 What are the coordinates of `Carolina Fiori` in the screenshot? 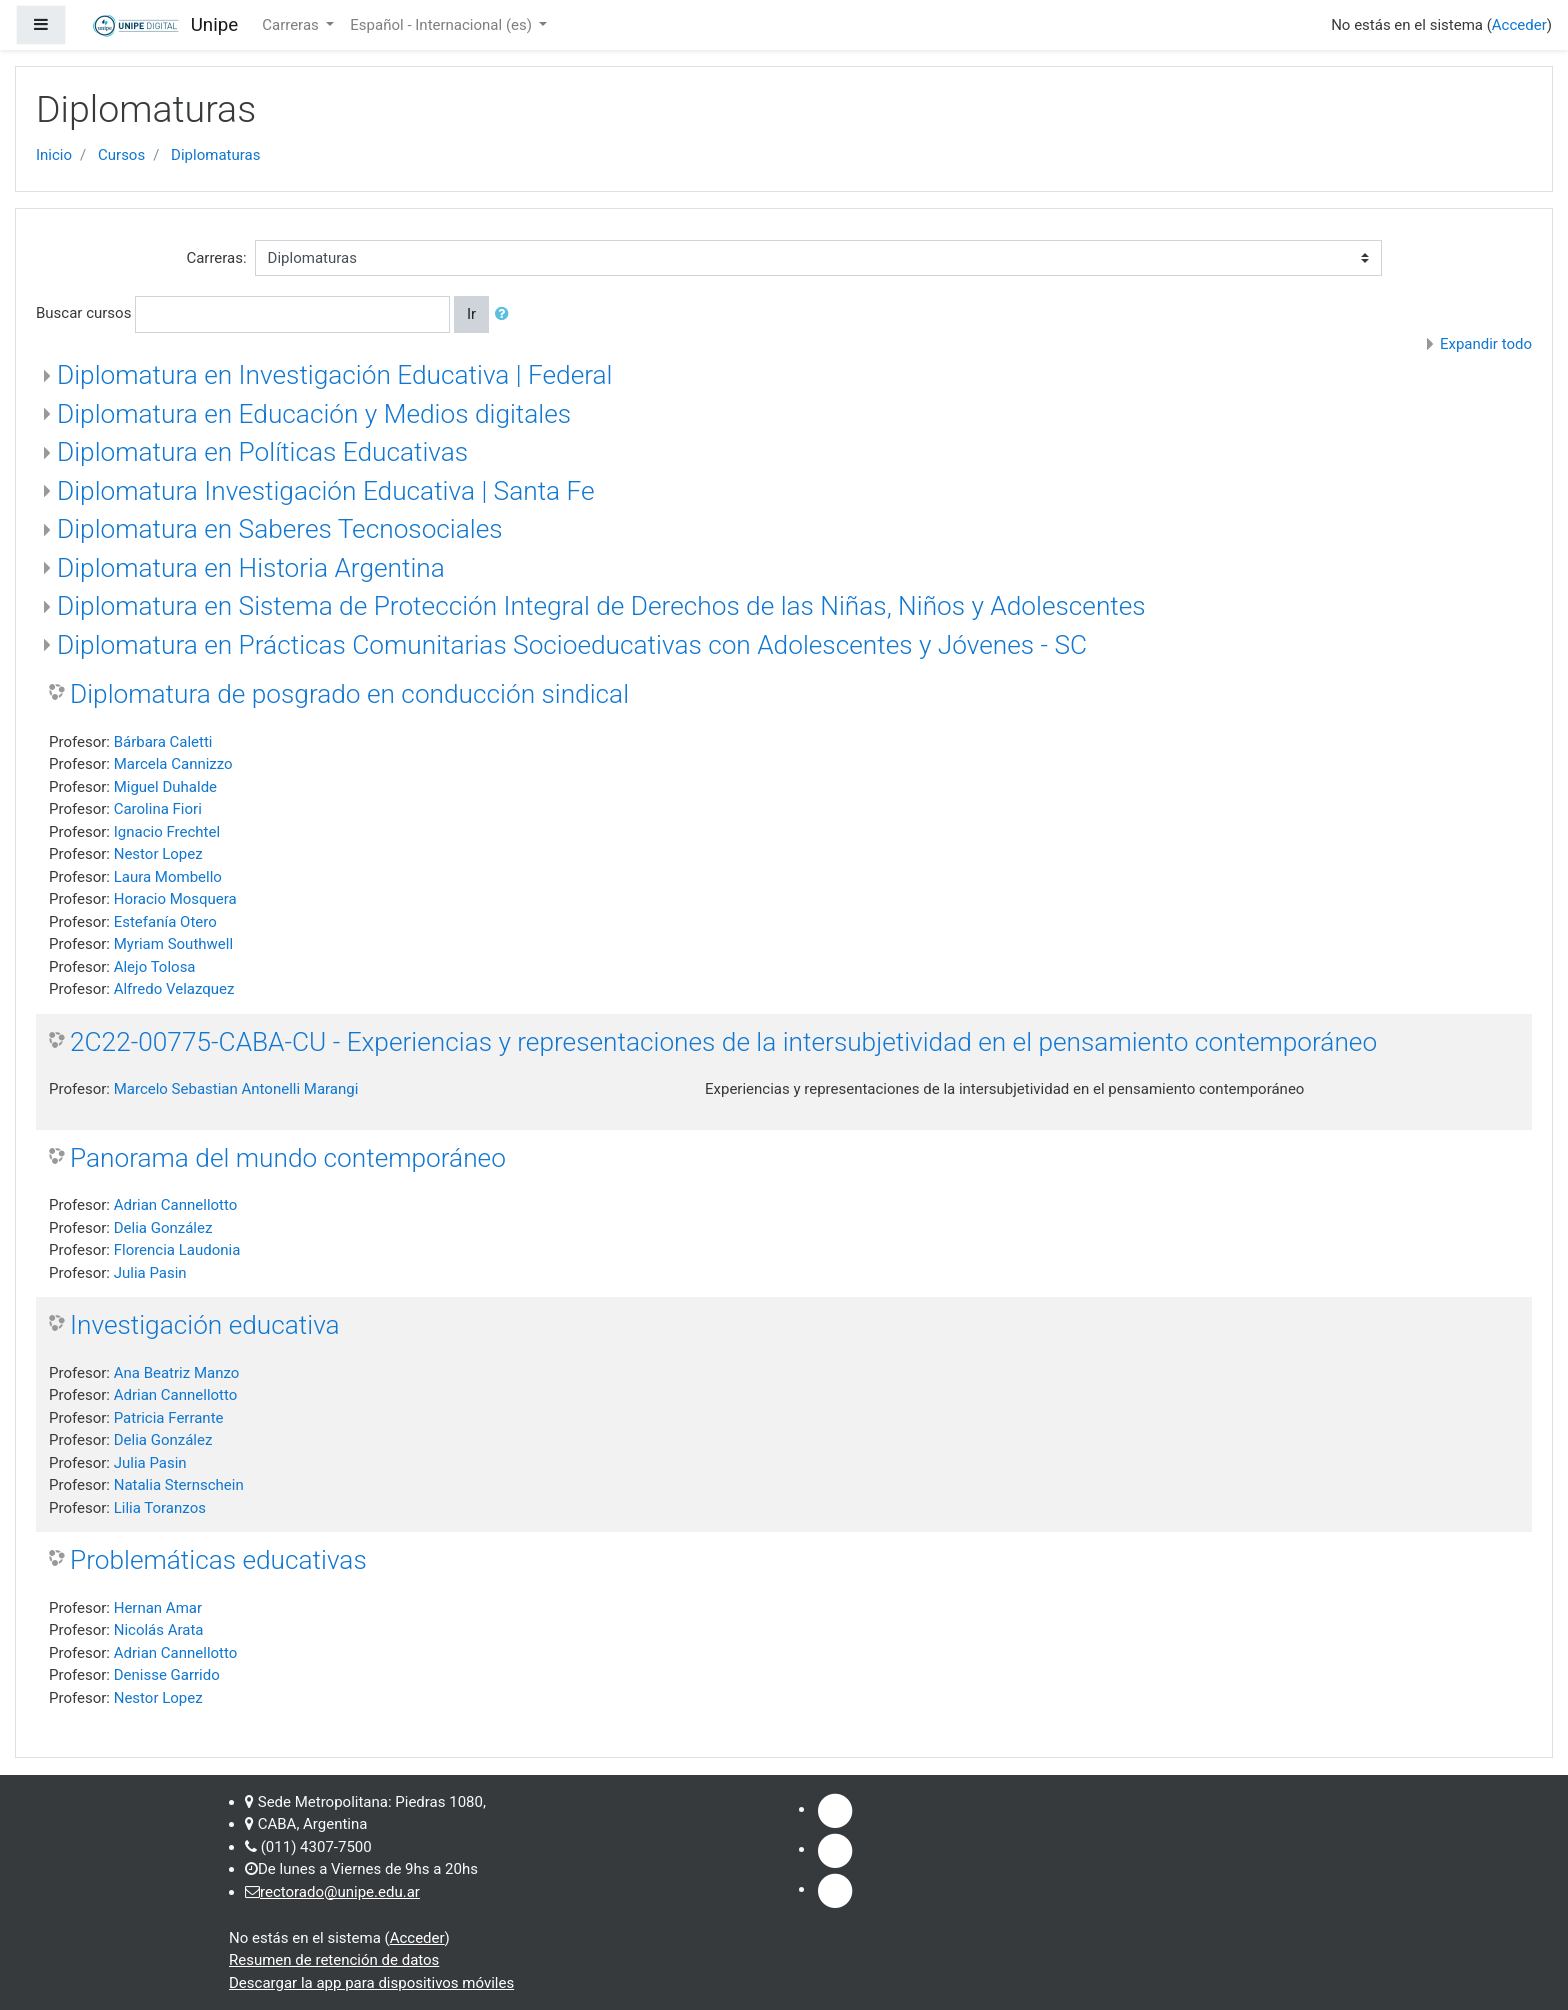 It's located at (158, 809).